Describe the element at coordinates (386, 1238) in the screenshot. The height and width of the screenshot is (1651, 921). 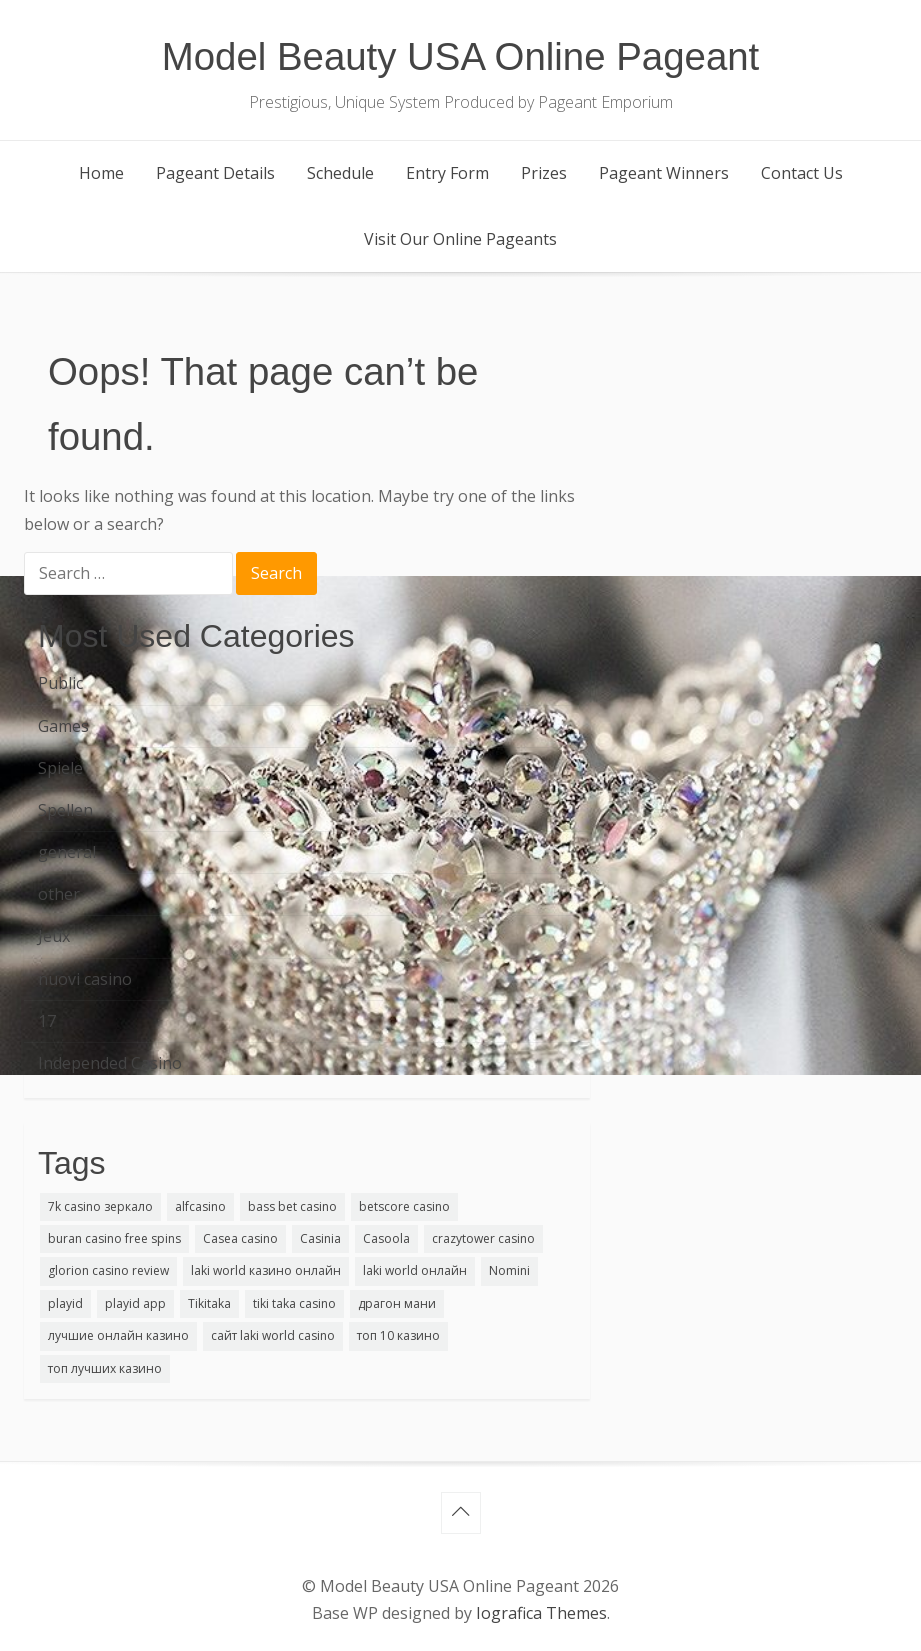
I see `Casoola [Casoola (1 item)]` at that location.